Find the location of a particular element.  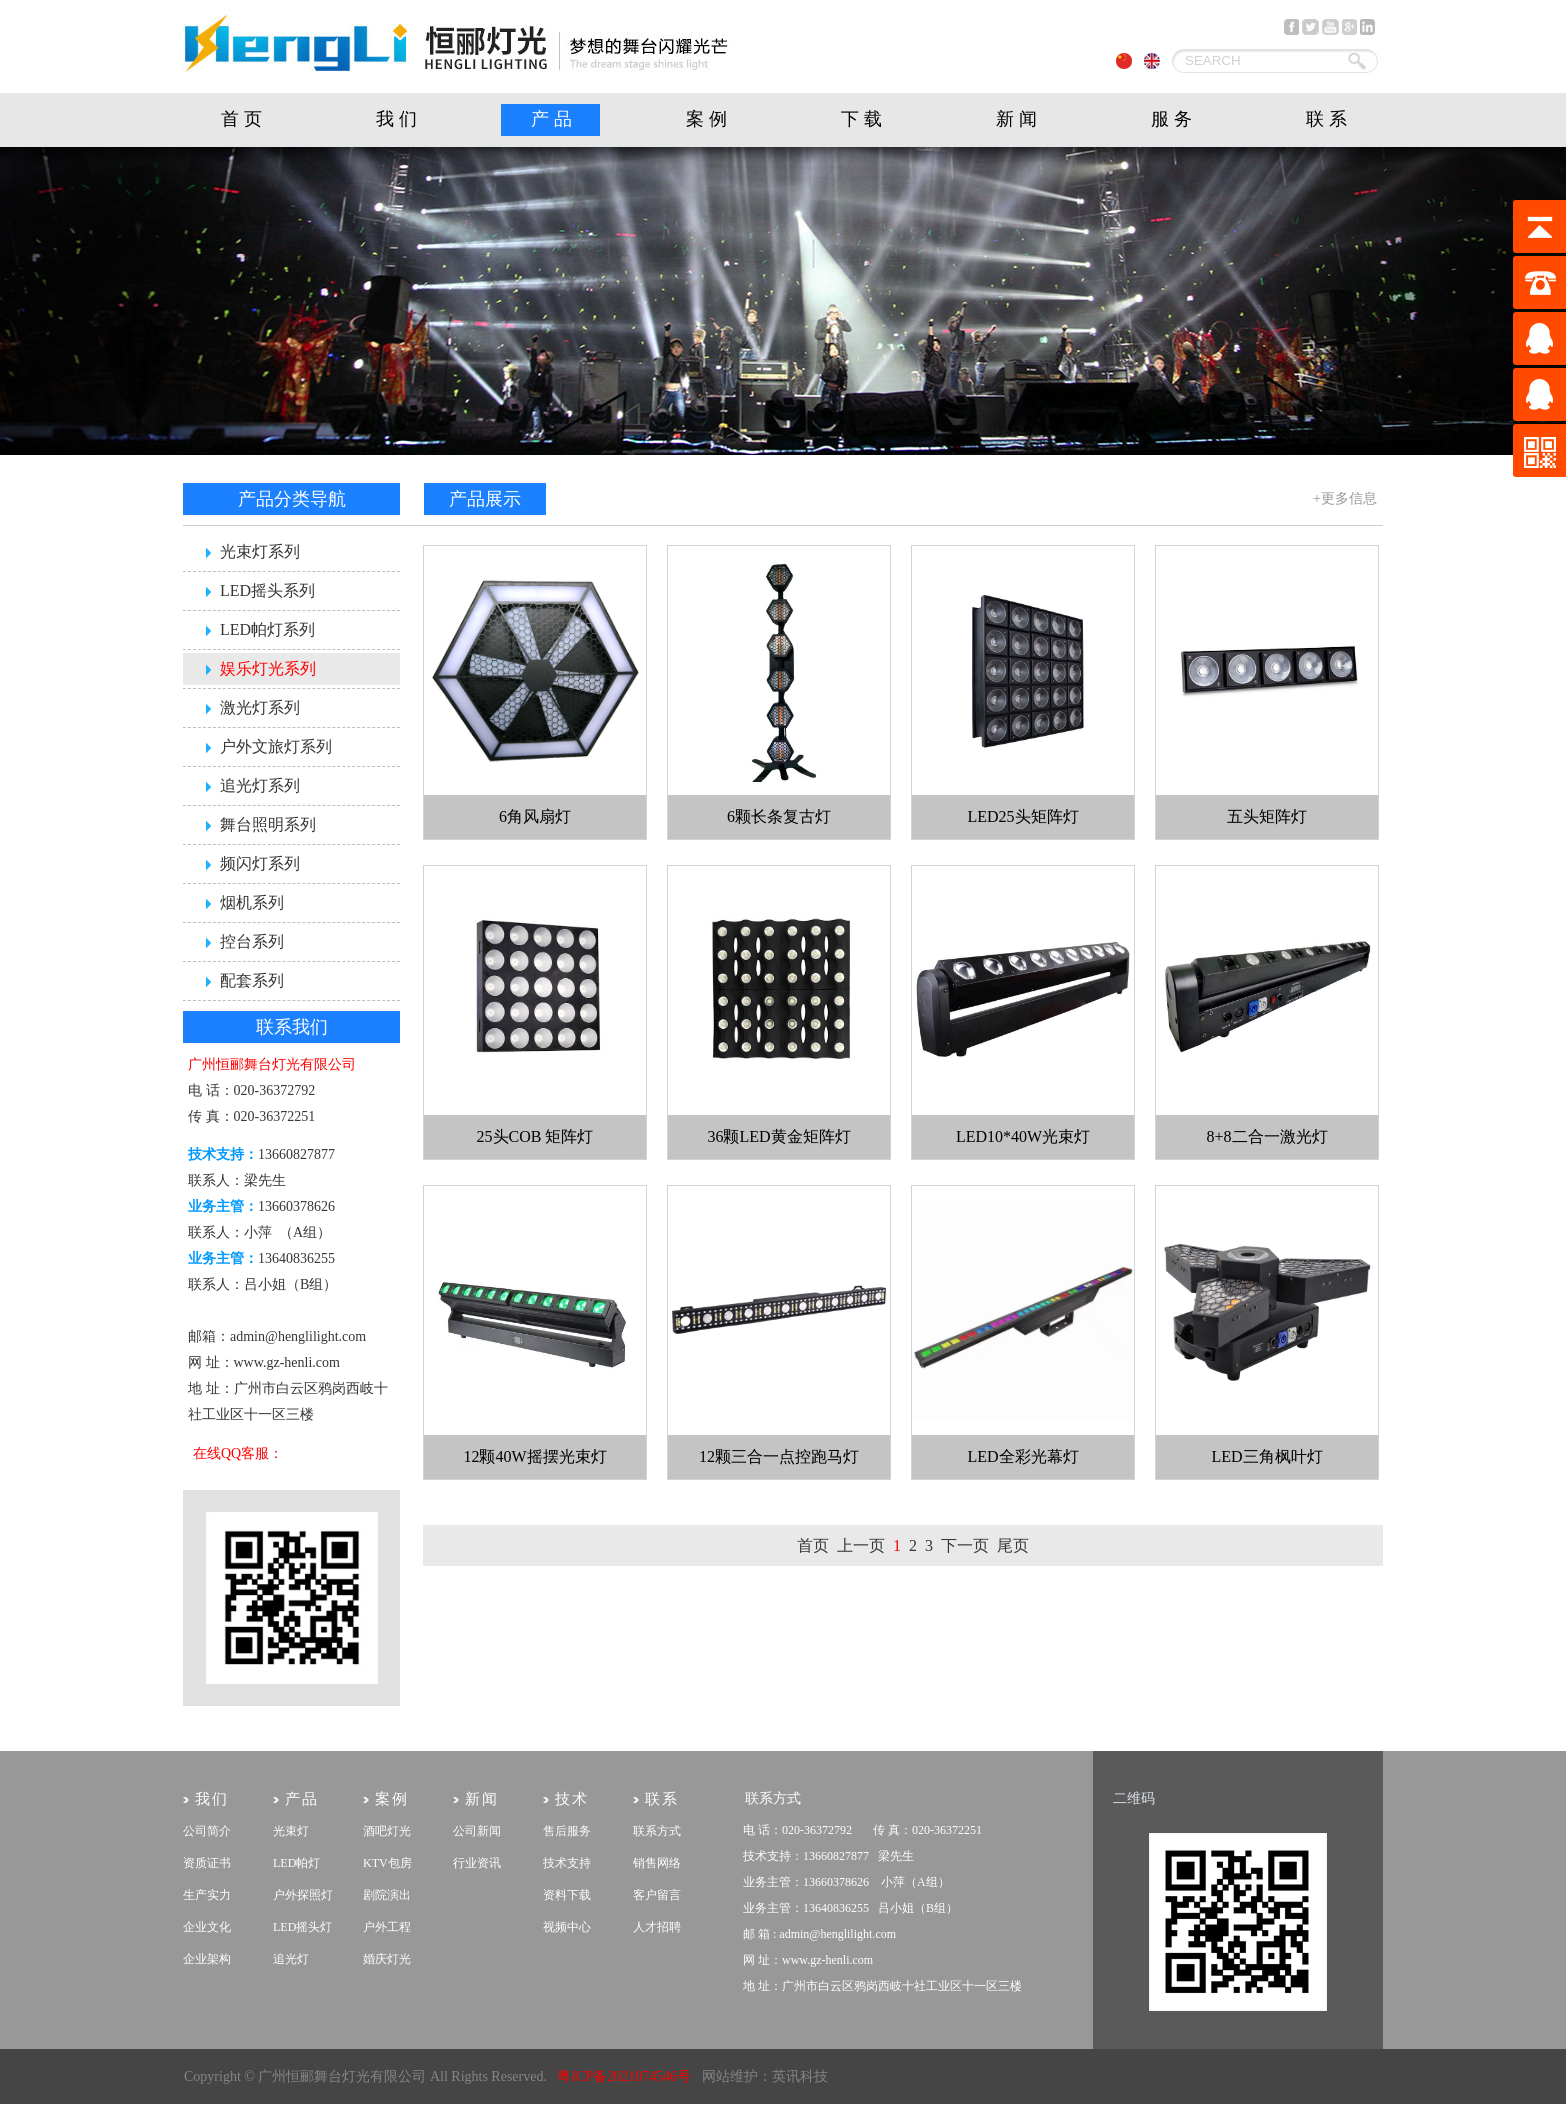

烟机系列 is located at coordinates (252, 902).